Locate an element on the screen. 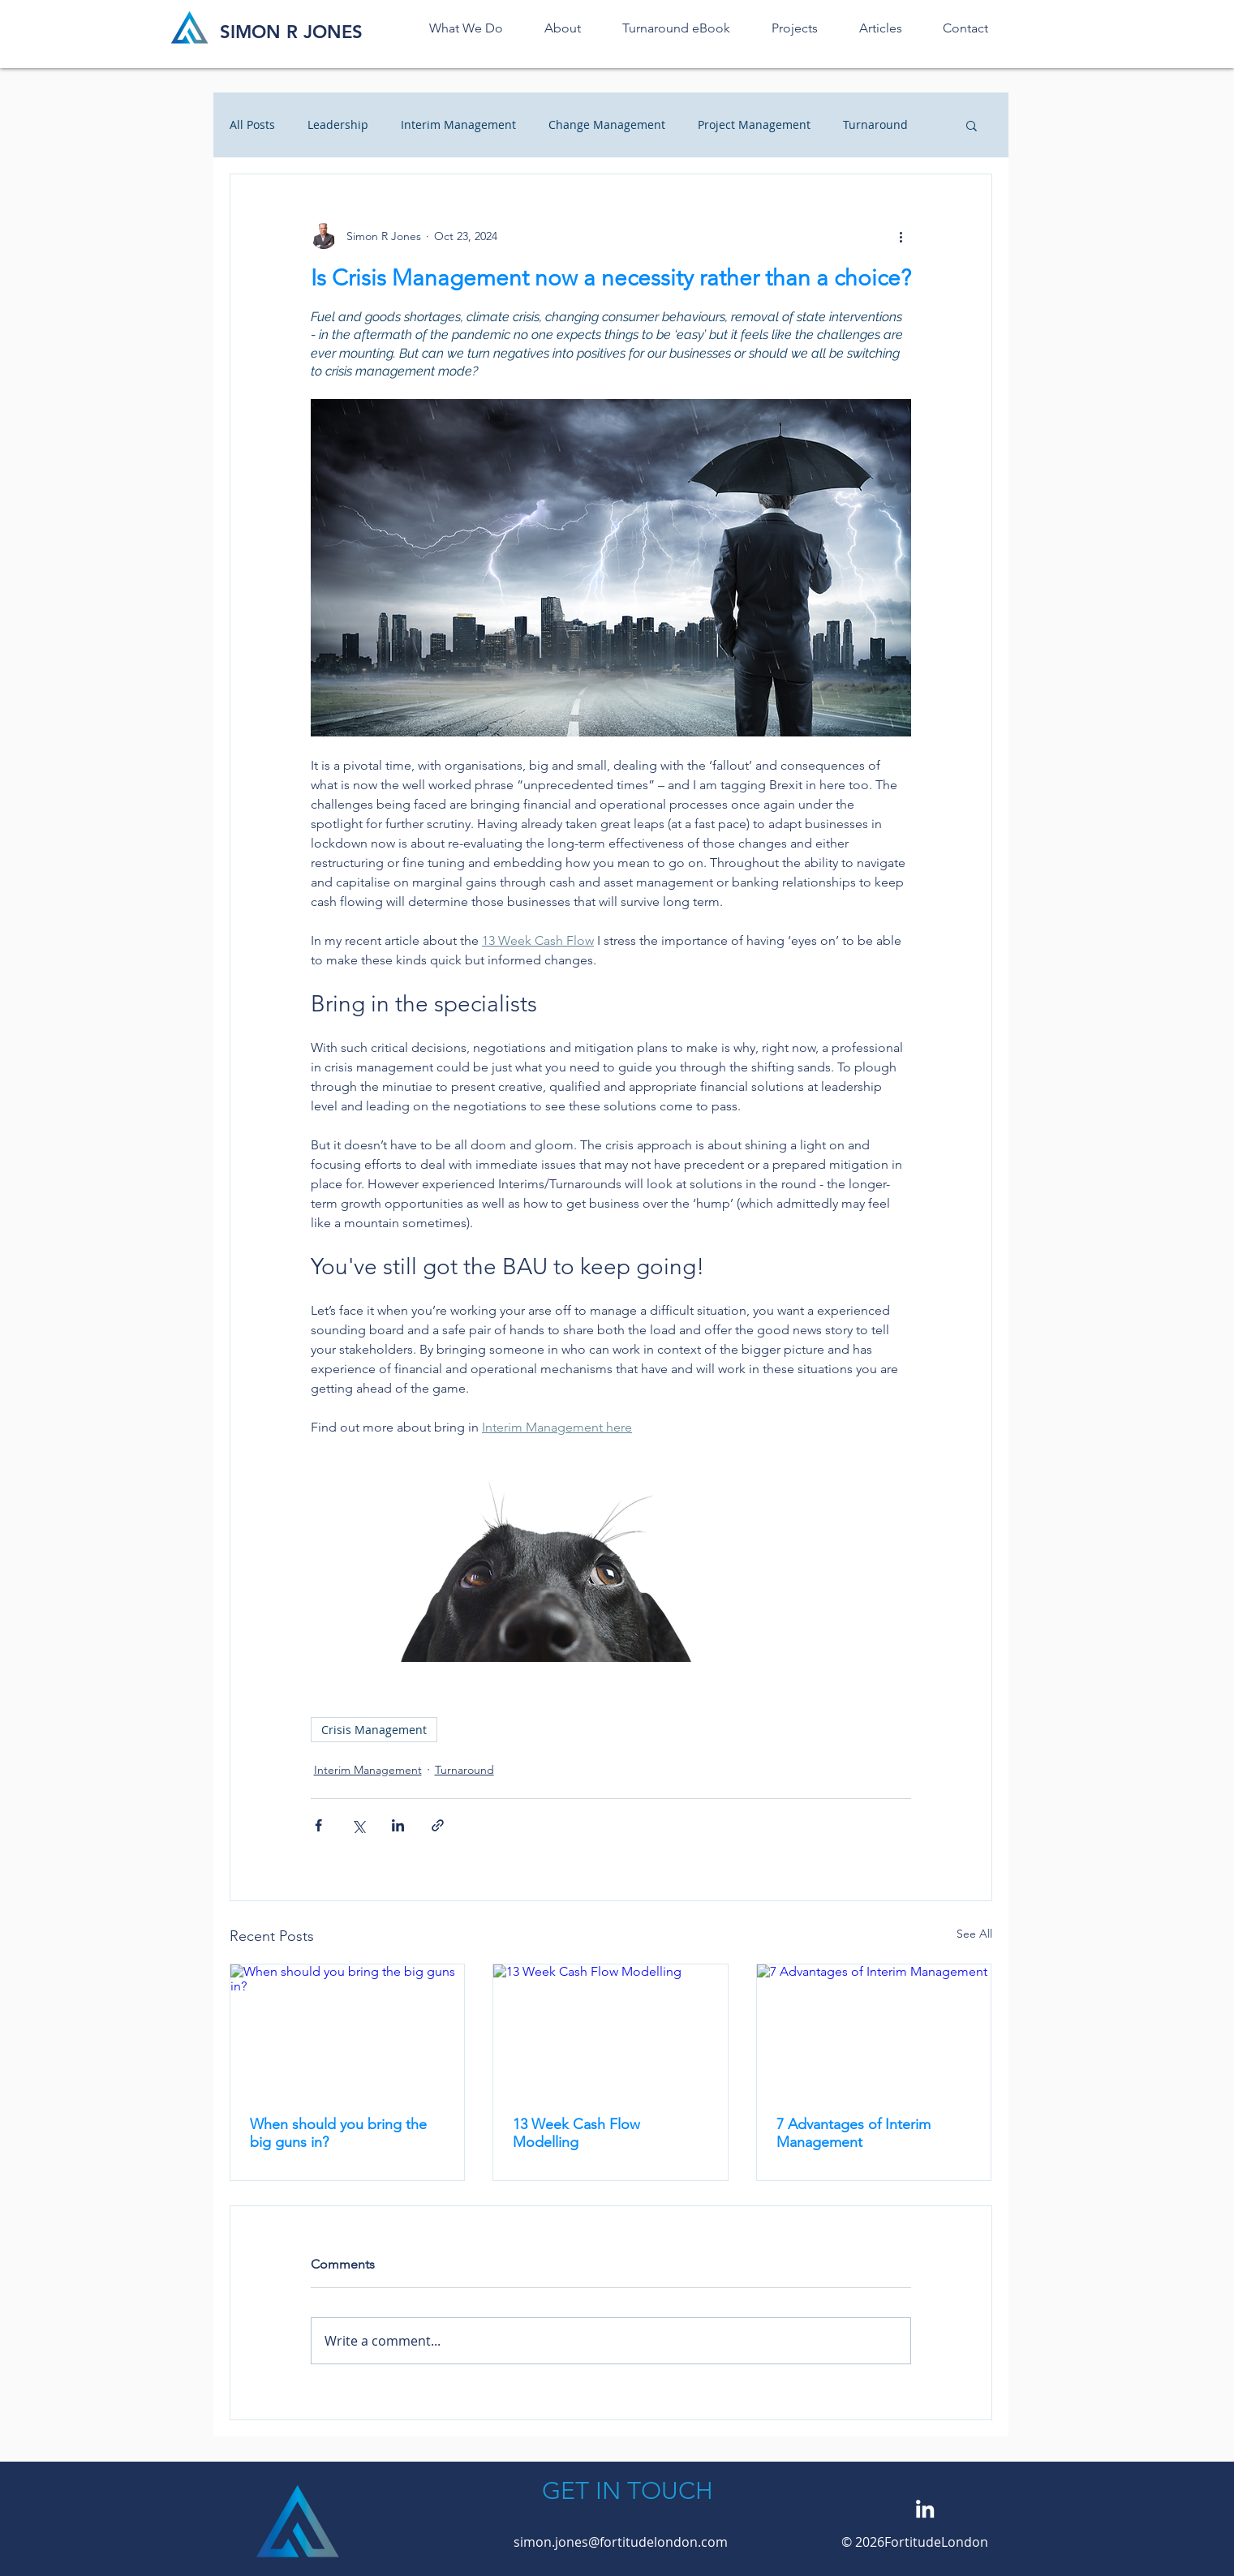  7 Advantages of Interim Management is located at coordinates (853, 2133).